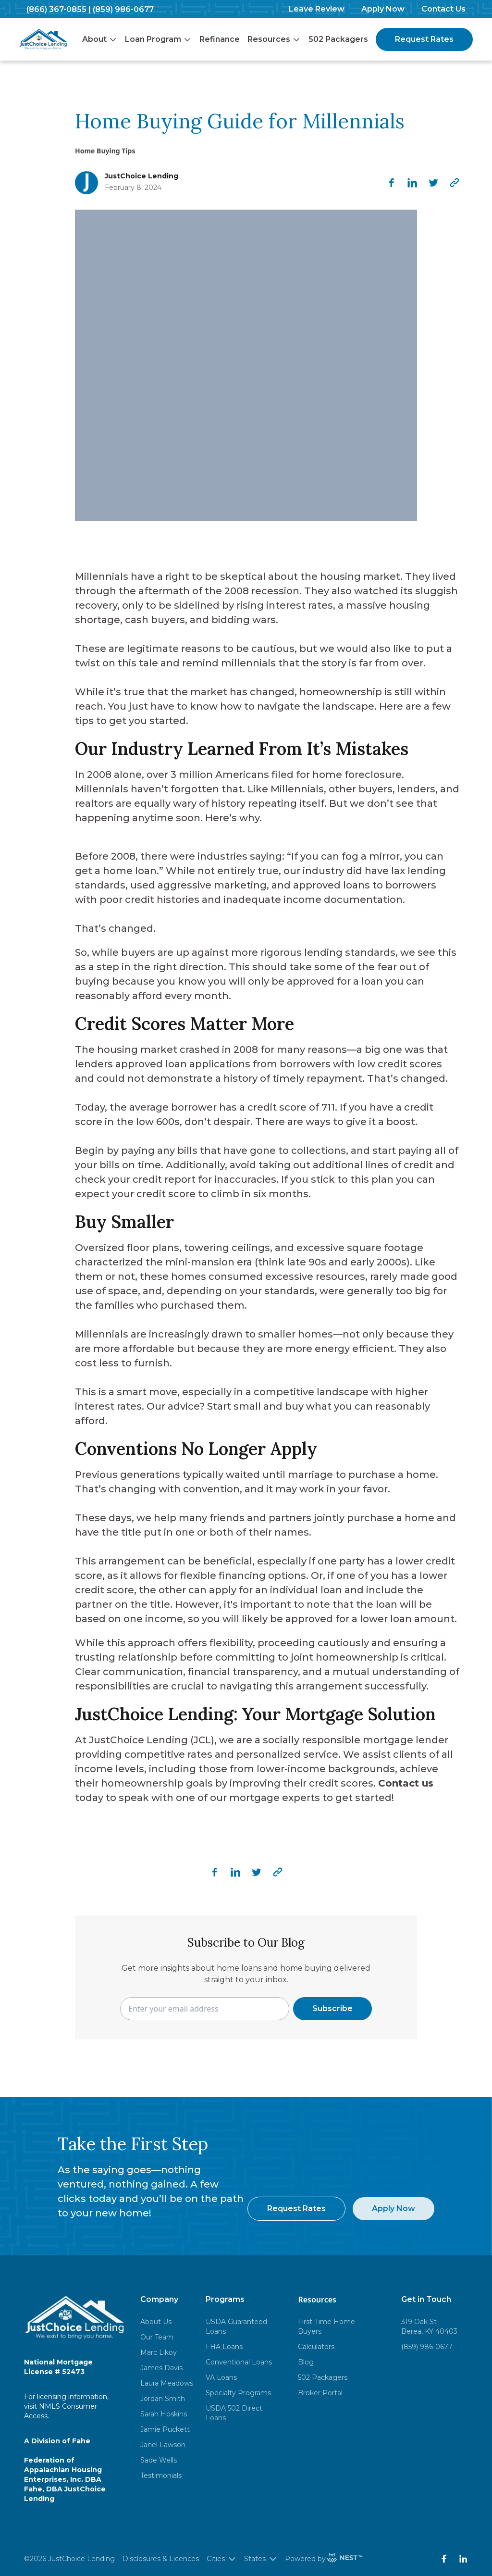 The height and width of the screenshot is (2576, 492). What do you see at coordinates (161, 2475) in the screenshot?
I see `Testimonials` at bounding box center [161, 2475].